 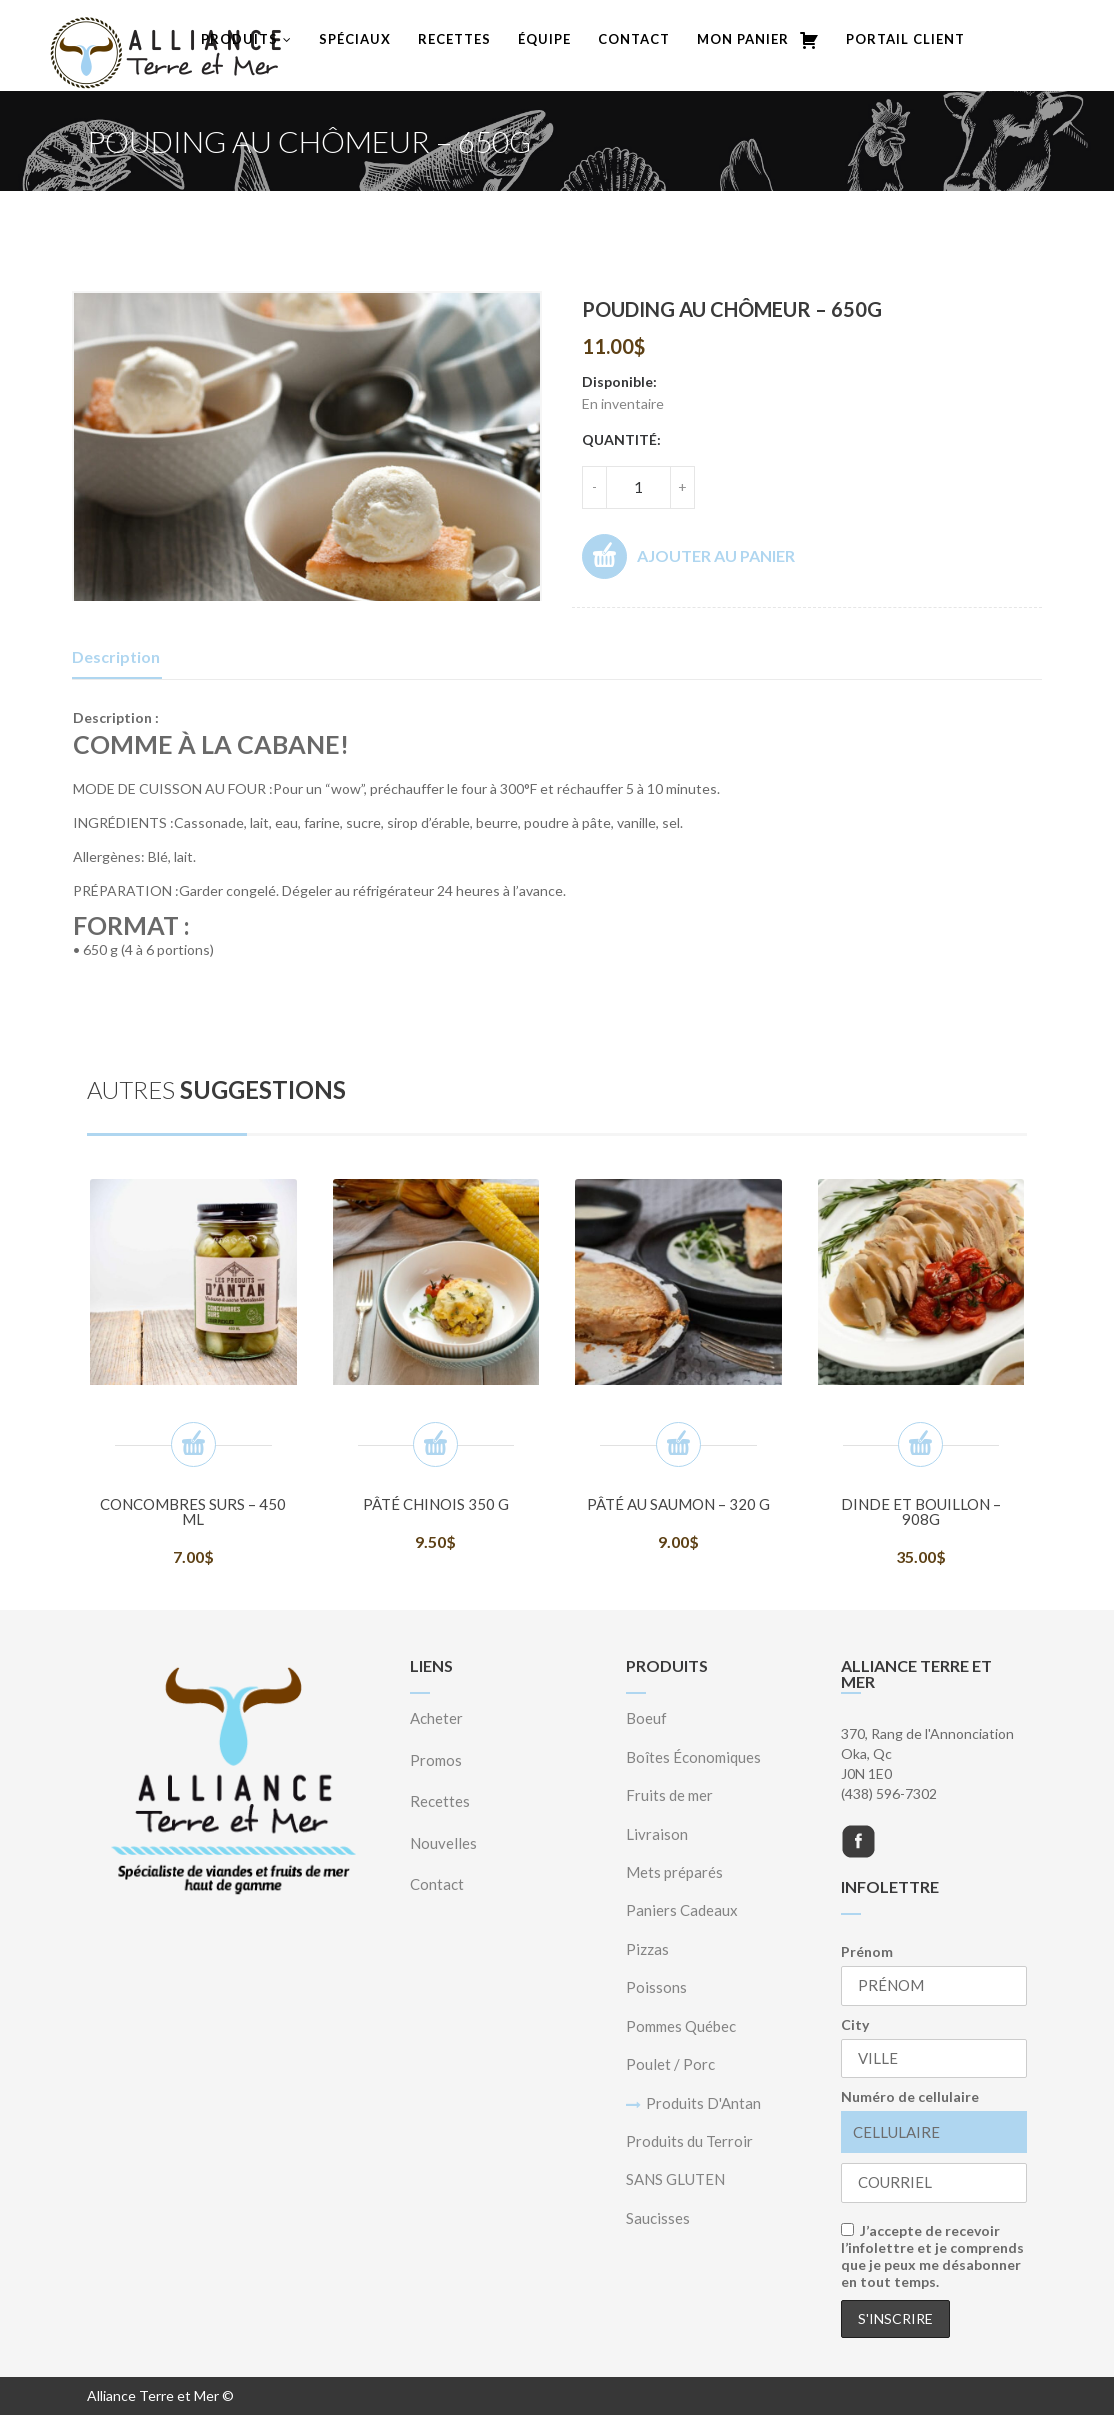 What do you see at coordinates (689, 2141) in the screenshot?
I see `Produits du Terroir` at bounding box center [689, 2141].